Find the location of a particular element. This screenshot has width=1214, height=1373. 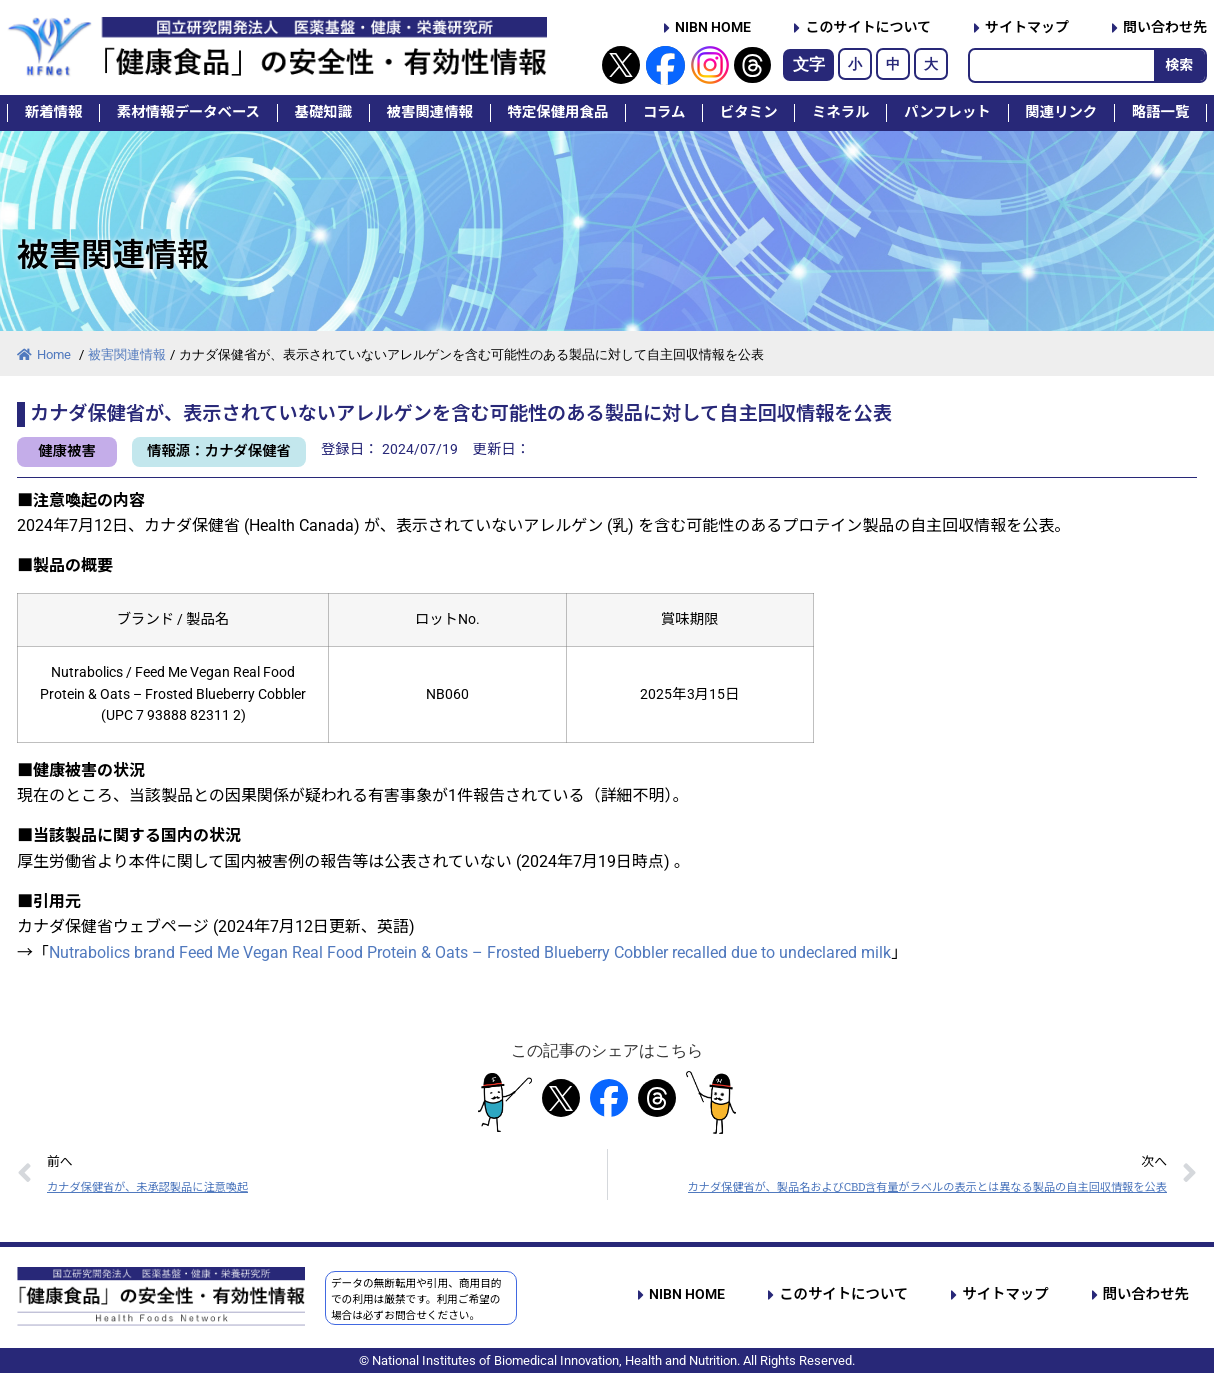

ビタミン is located at coordinates (749, 112).